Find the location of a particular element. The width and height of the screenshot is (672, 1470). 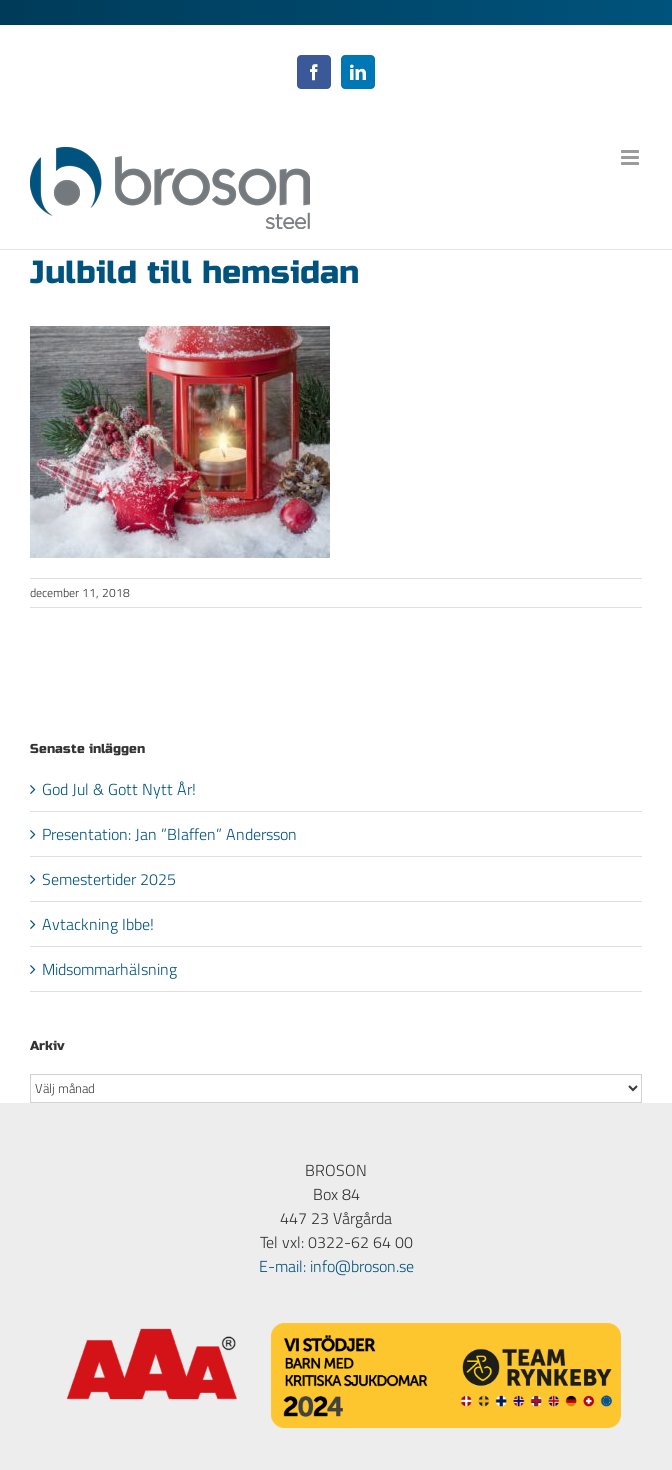

Avtackning Ibbe! is located at coordinates (98, 924).